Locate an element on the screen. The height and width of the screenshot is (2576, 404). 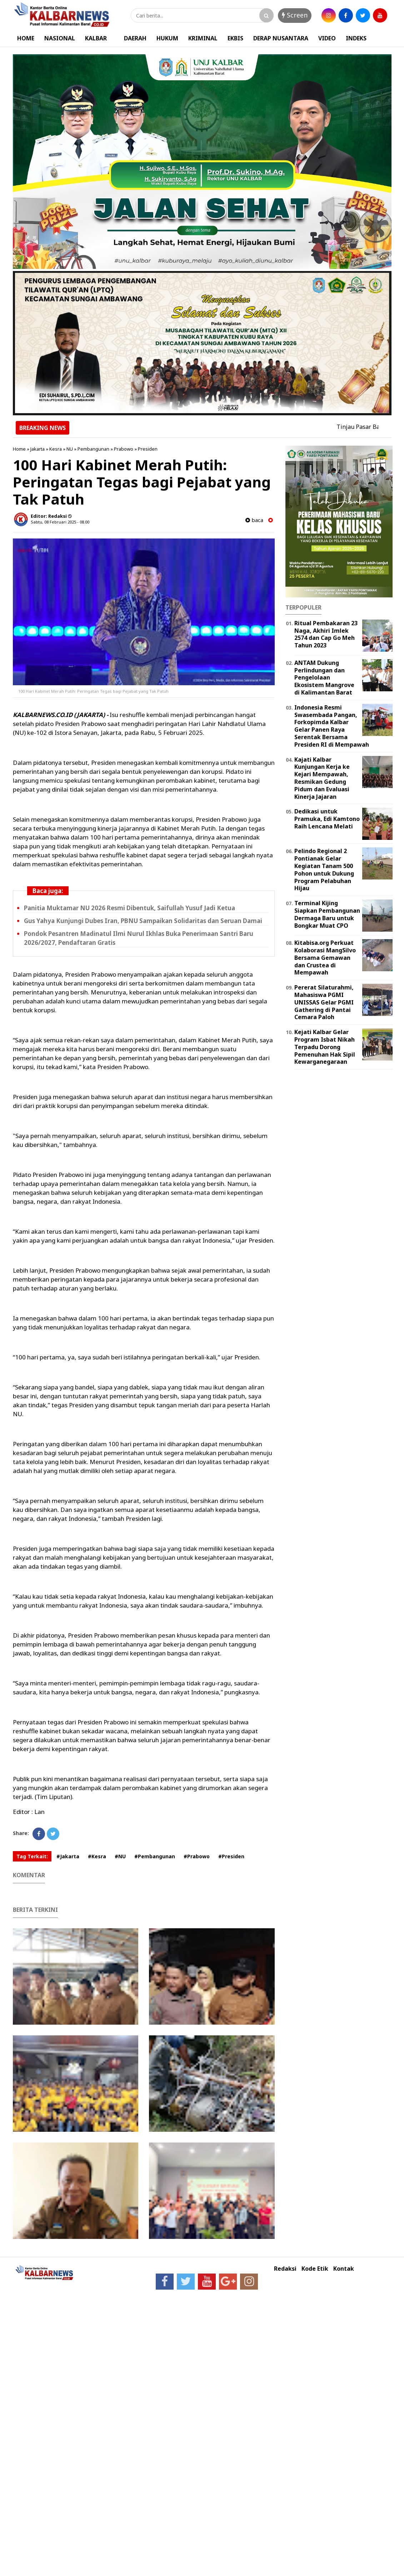
Redaksi is located at coordinates (285, 2268).